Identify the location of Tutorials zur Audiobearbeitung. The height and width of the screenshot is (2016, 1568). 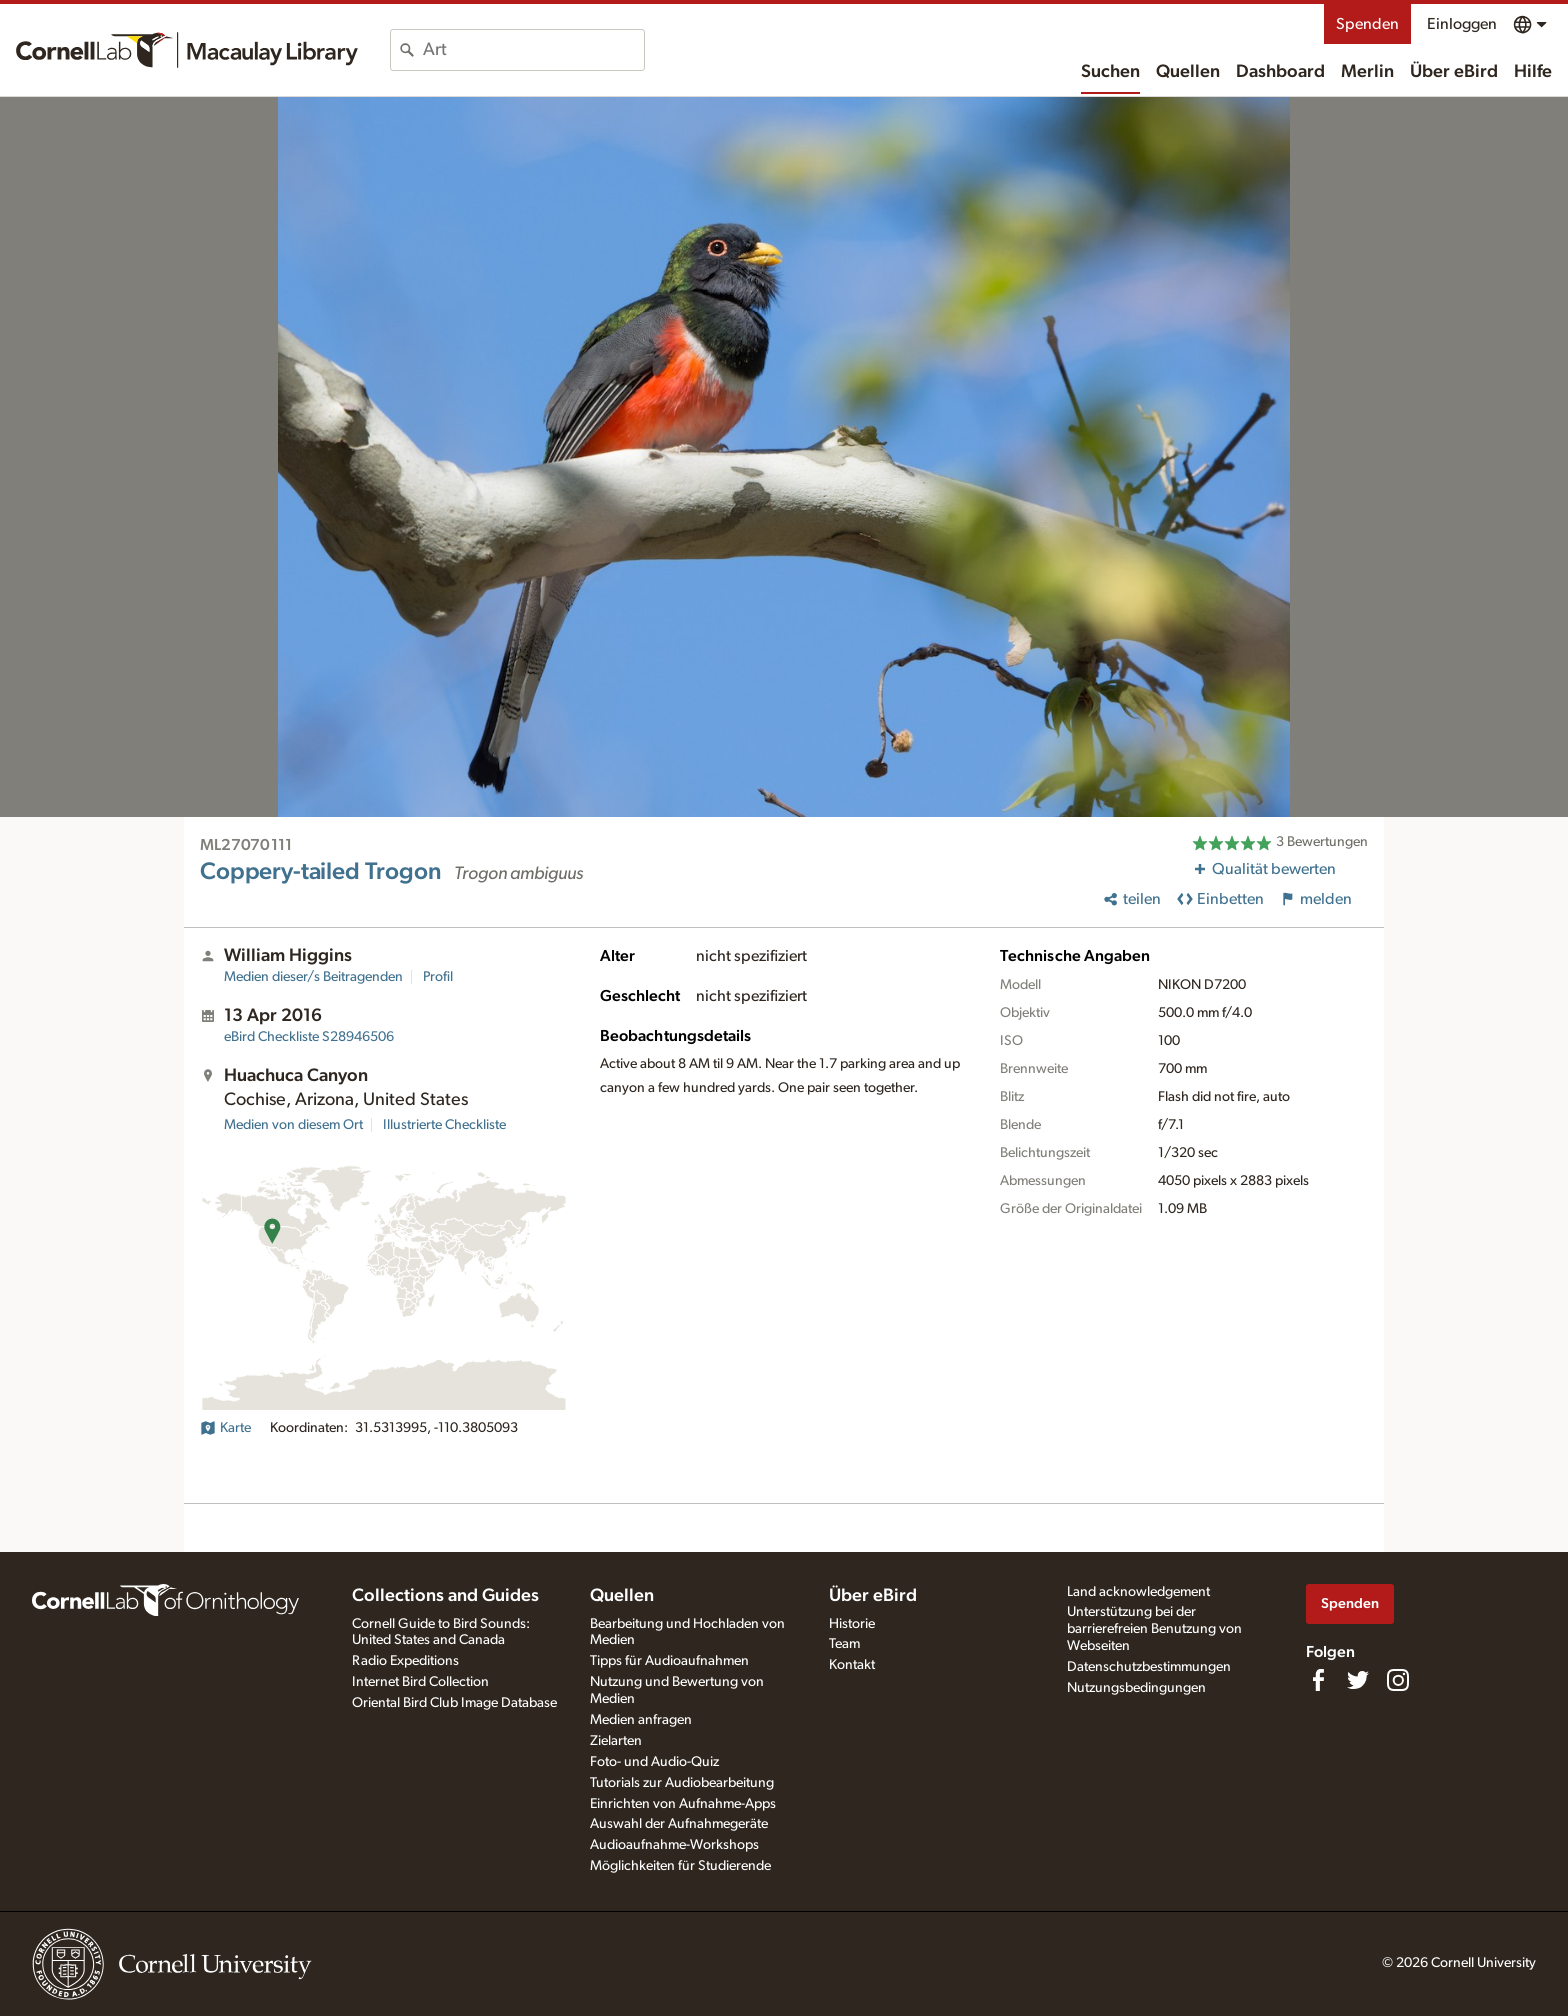
(682, 1783).